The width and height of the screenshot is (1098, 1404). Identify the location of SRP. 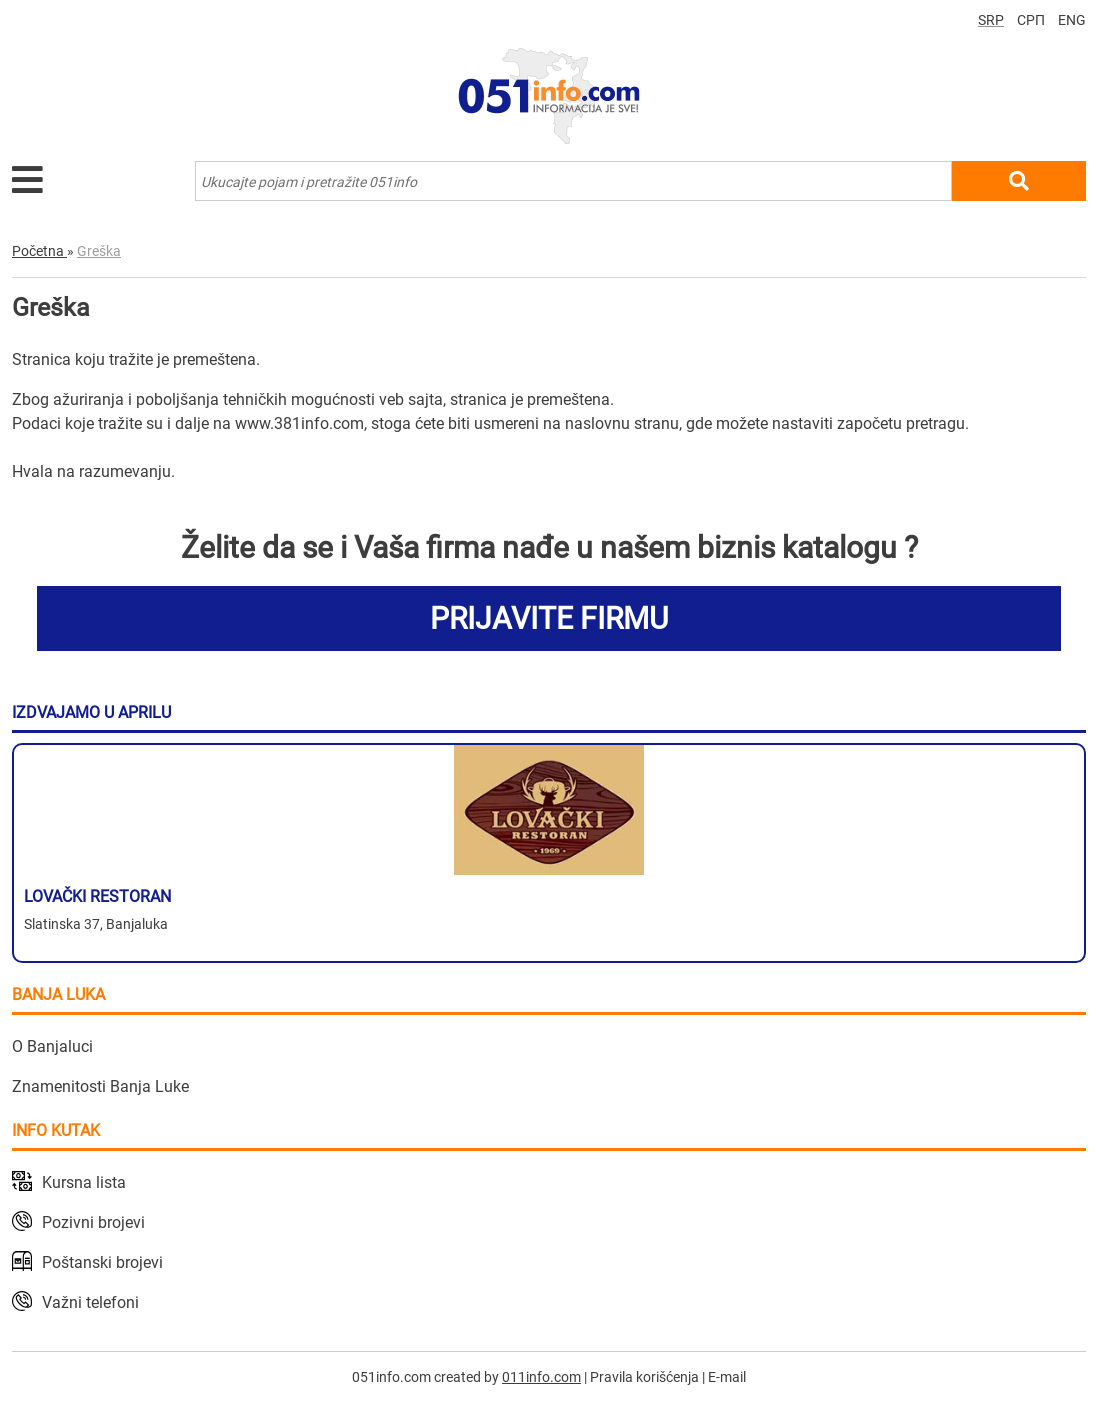
(991, 20).